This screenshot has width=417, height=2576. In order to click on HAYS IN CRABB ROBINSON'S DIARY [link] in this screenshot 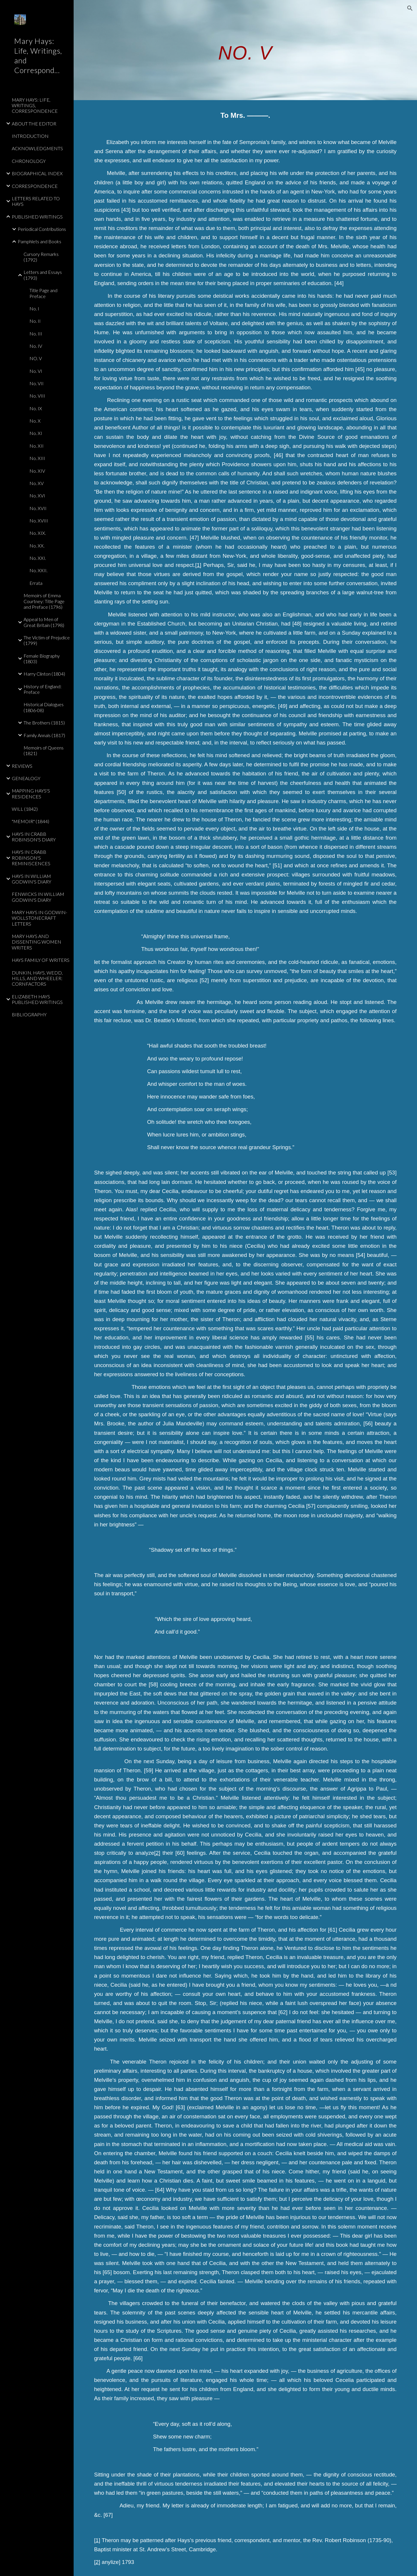, I will do `click(34, 836)`.